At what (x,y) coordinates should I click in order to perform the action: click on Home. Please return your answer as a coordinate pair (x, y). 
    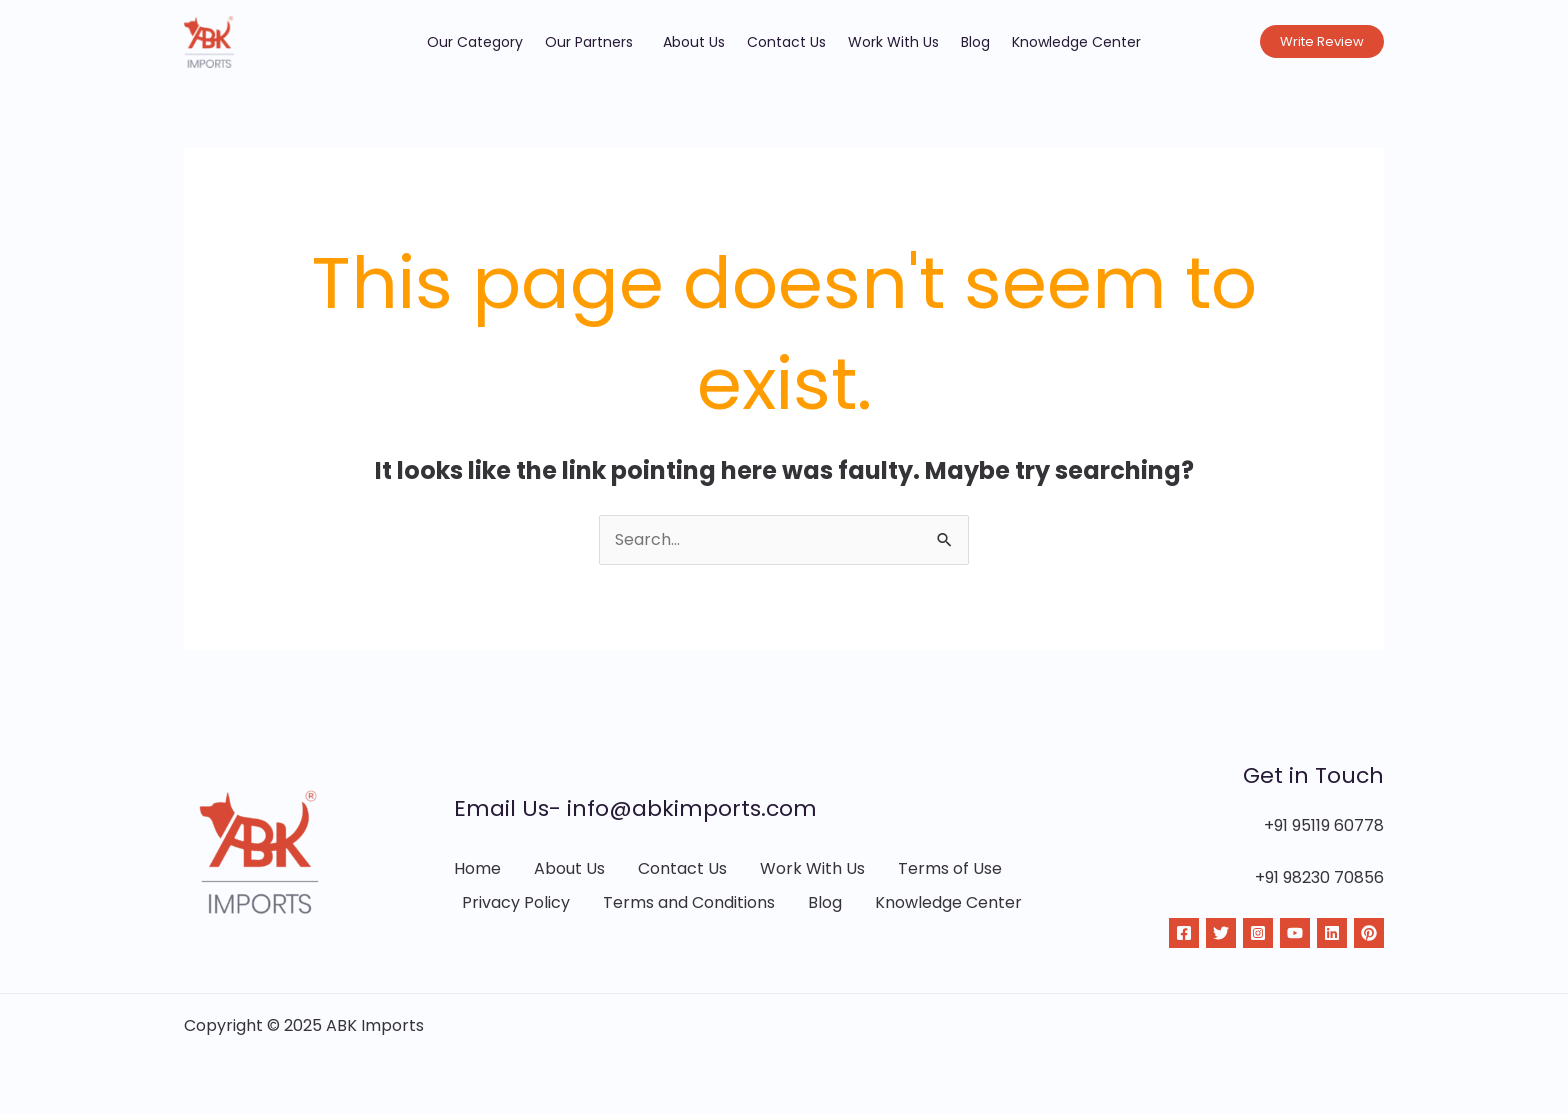
    Looking at the image, I should click on (477, 868).